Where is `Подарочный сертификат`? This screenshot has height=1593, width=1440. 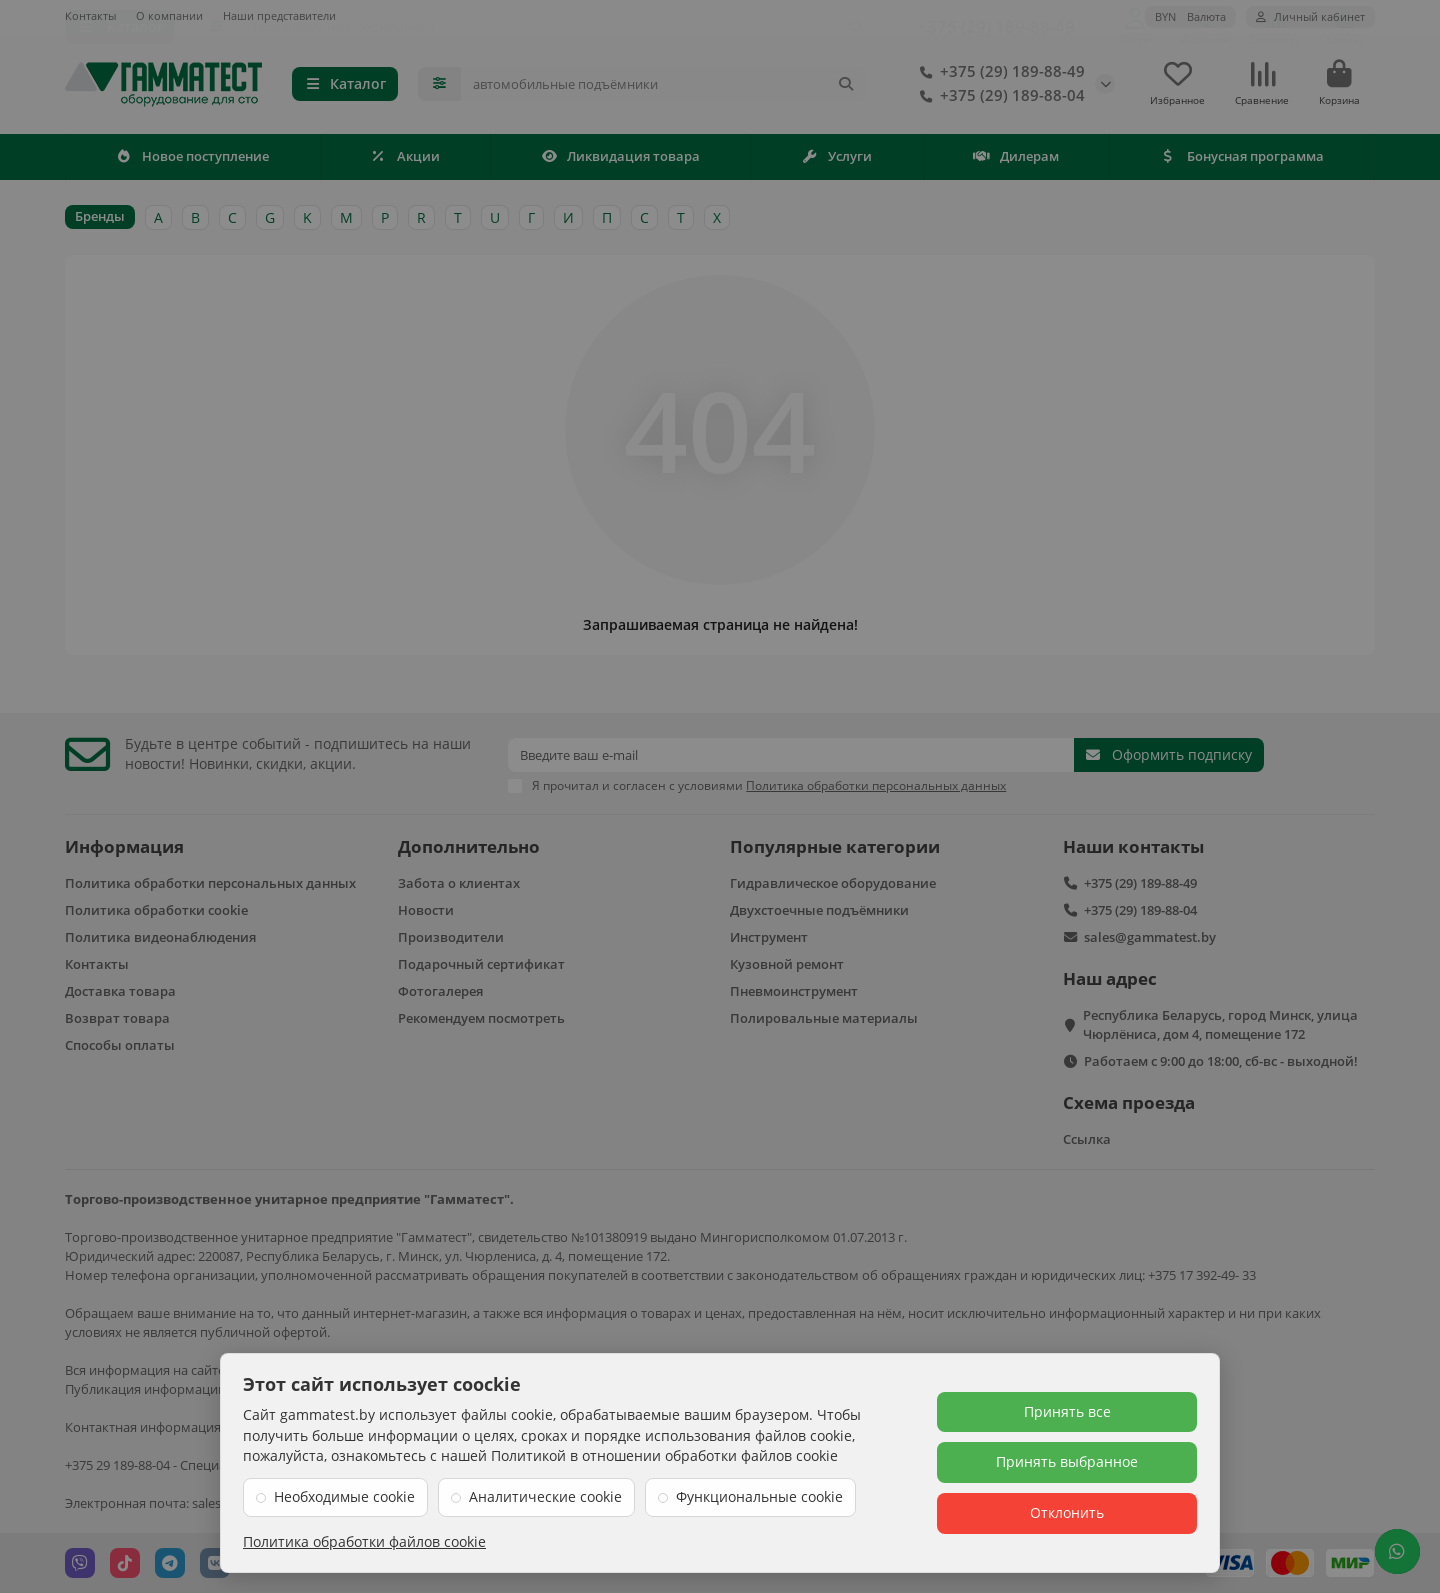 Подарочный сертификат is located at coordinates (481, 964).